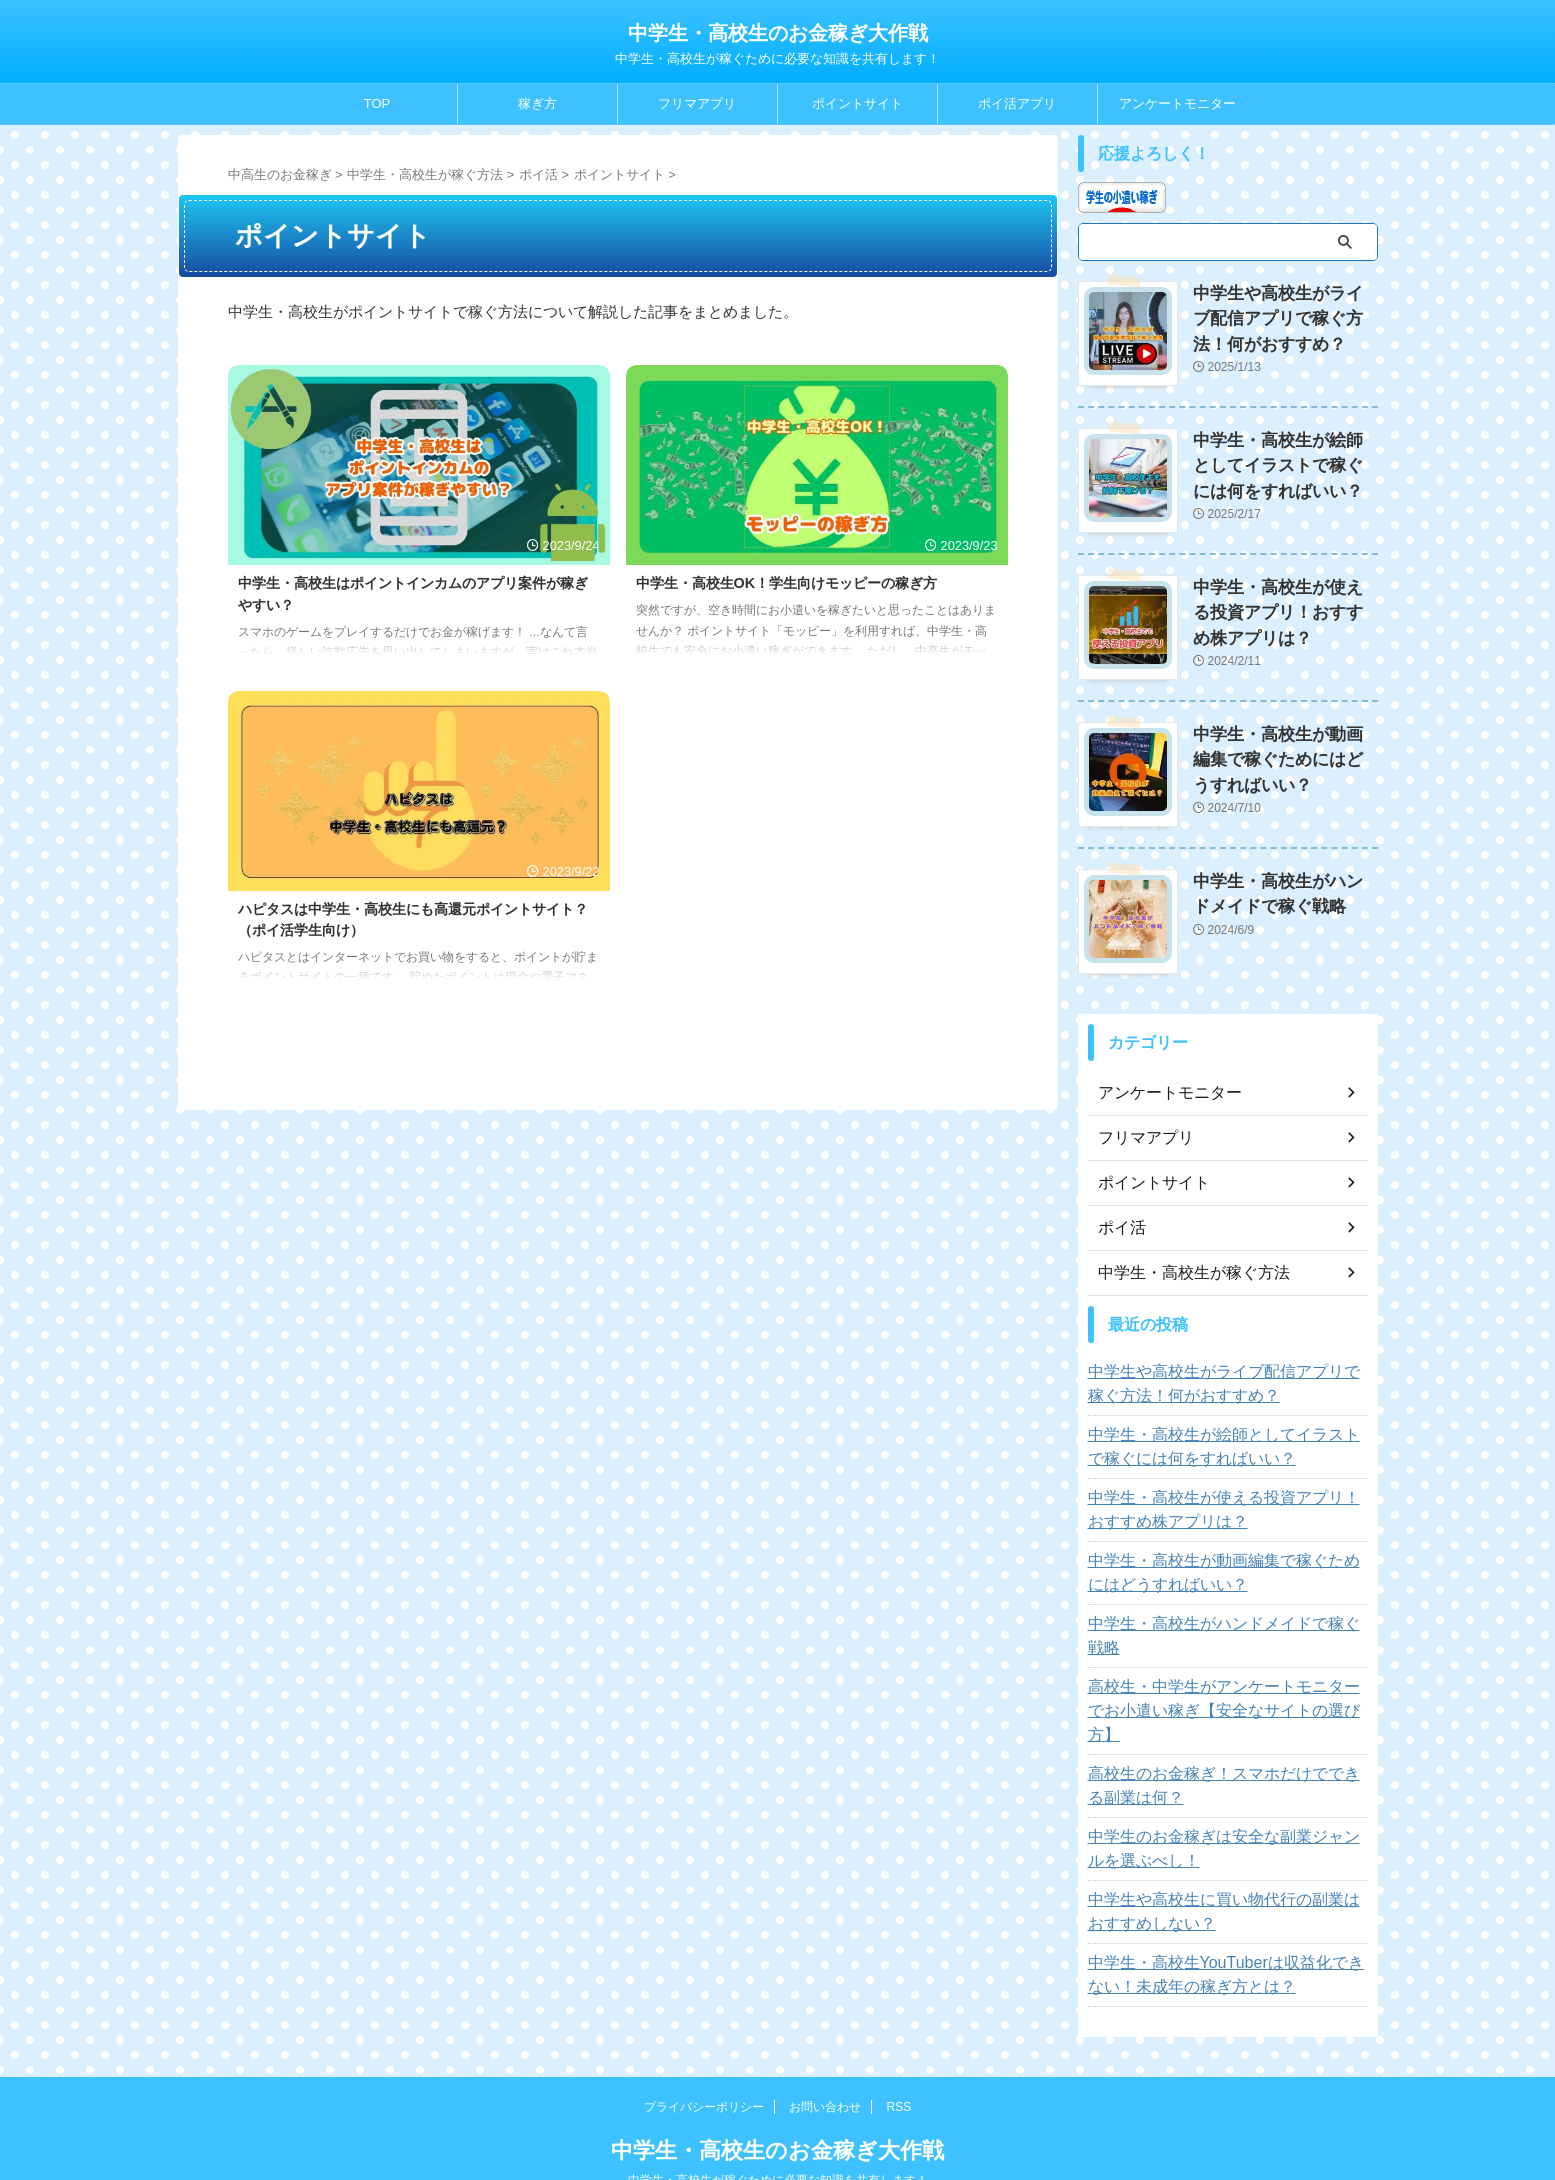 The height and width of the screenshot is (2180, 1555). I want to click on 高校生・中学生がアンケートモニターでお小遣い稼ぎ【安全なサイトの選び方】, so click(1228, 1665).